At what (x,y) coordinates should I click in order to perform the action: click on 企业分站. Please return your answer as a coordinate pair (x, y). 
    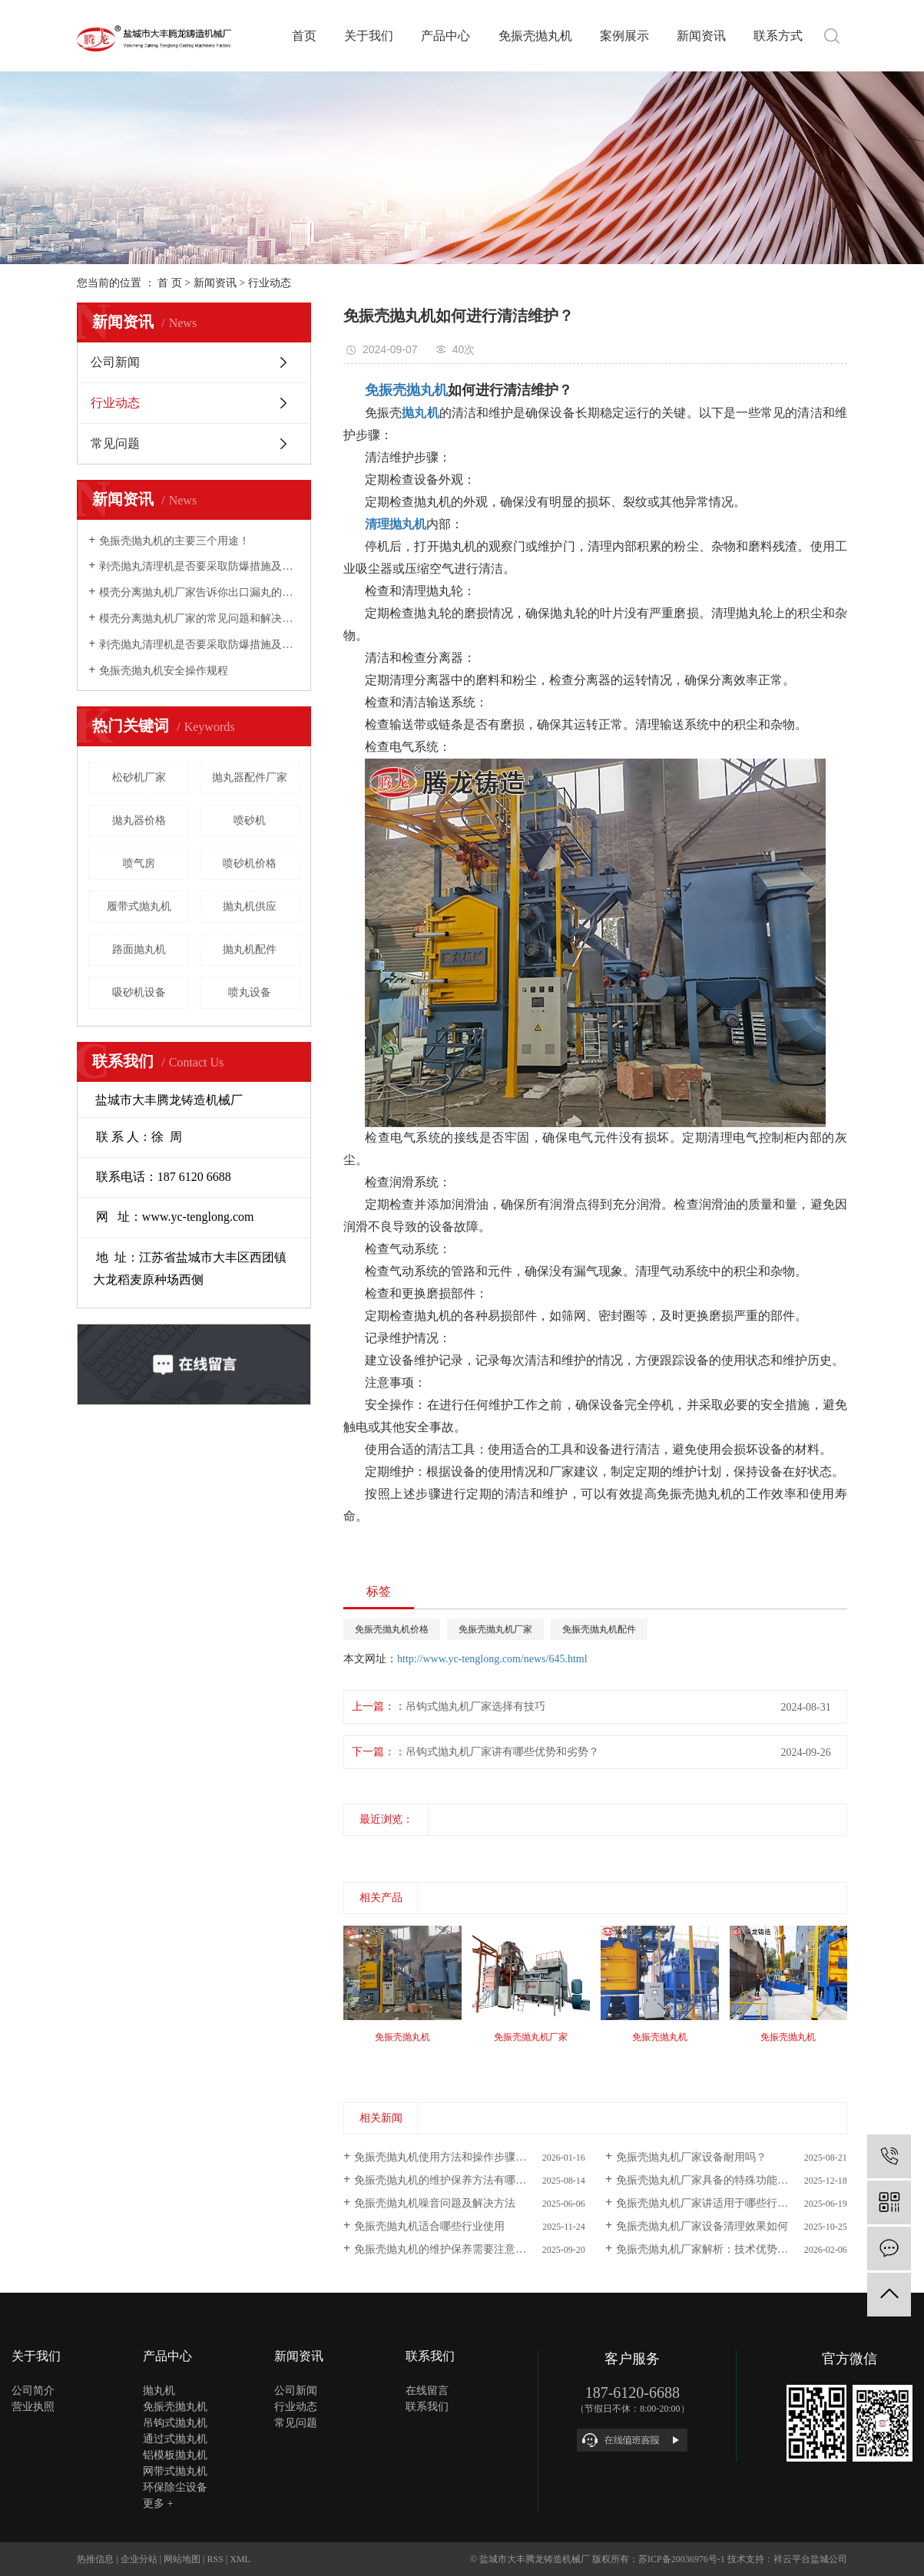
    Looking at the image, I should click on (139, 2559).